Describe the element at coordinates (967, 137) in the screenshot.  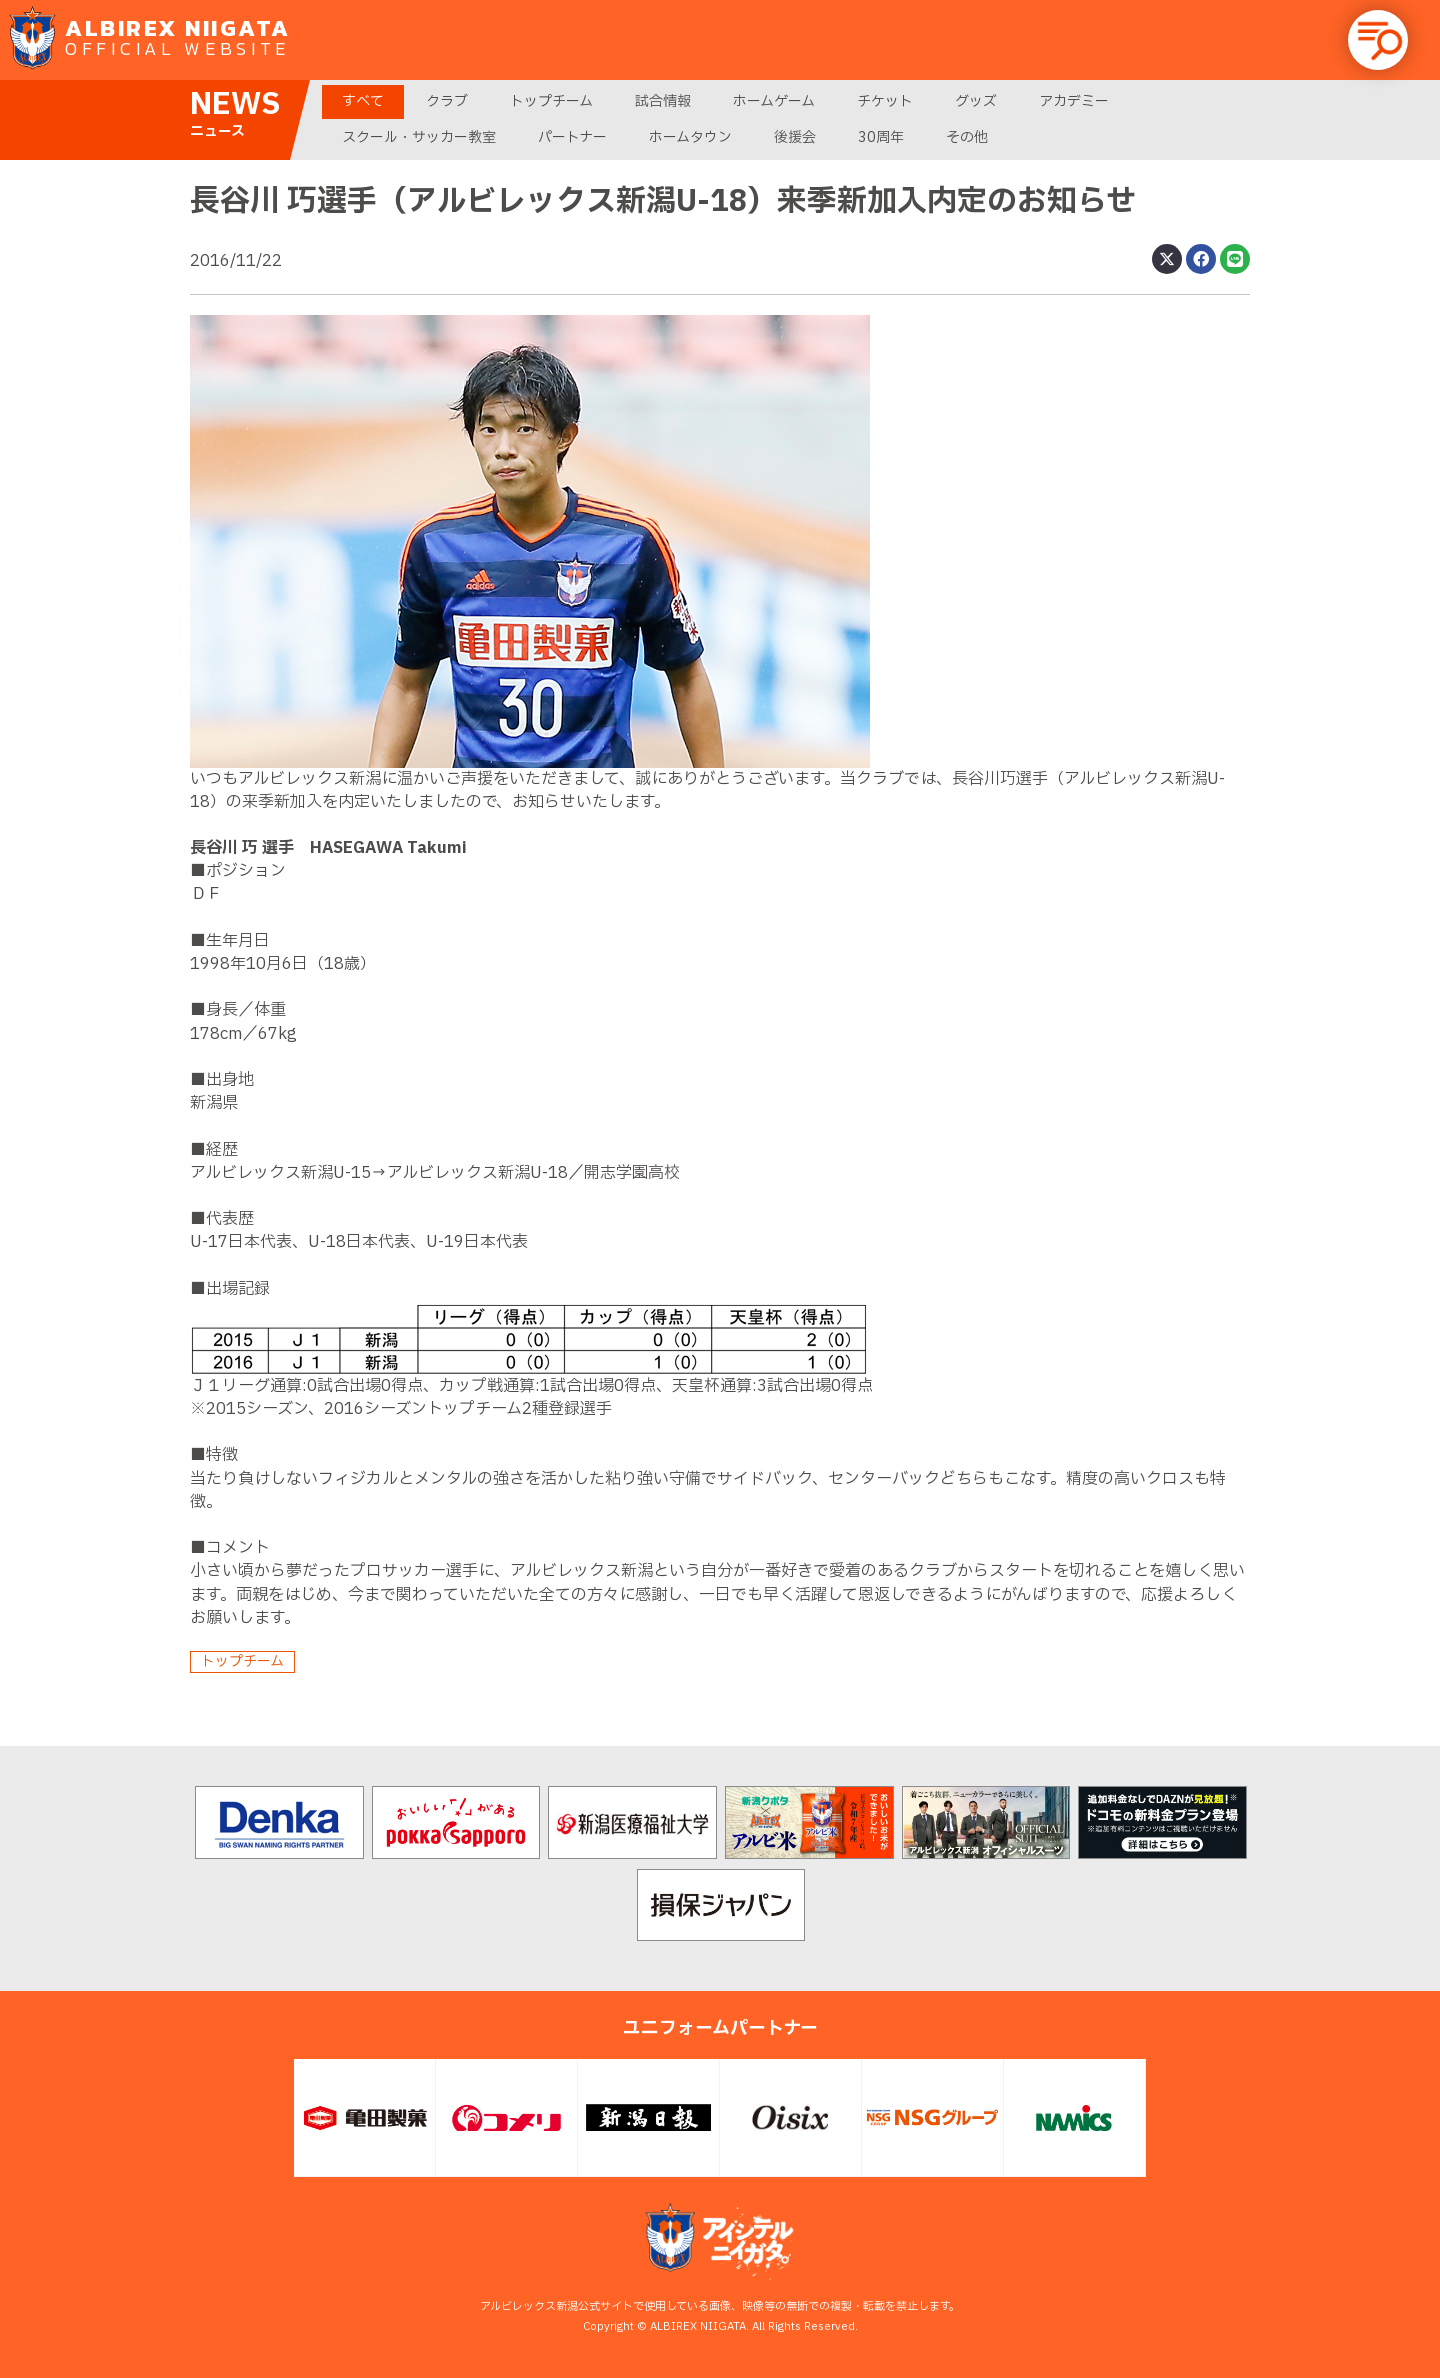
I see `その他` at that location.